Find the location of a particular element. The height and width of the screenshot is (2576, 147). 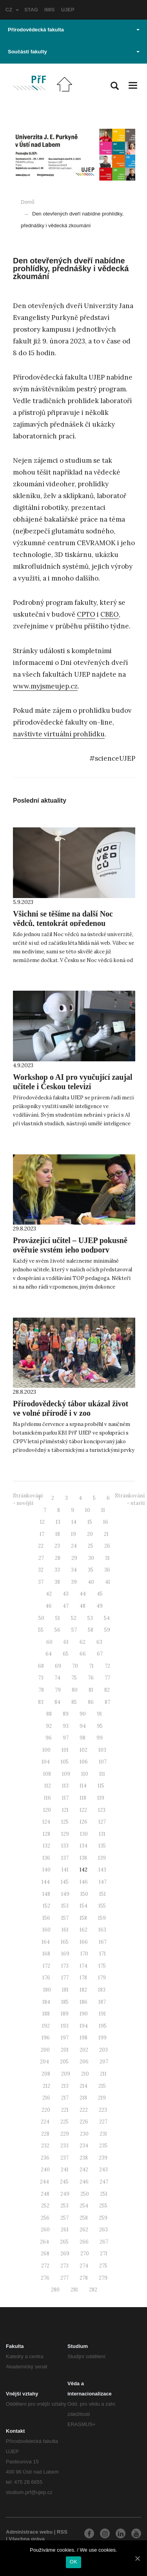

99 is located at coordinates (99, 1737).